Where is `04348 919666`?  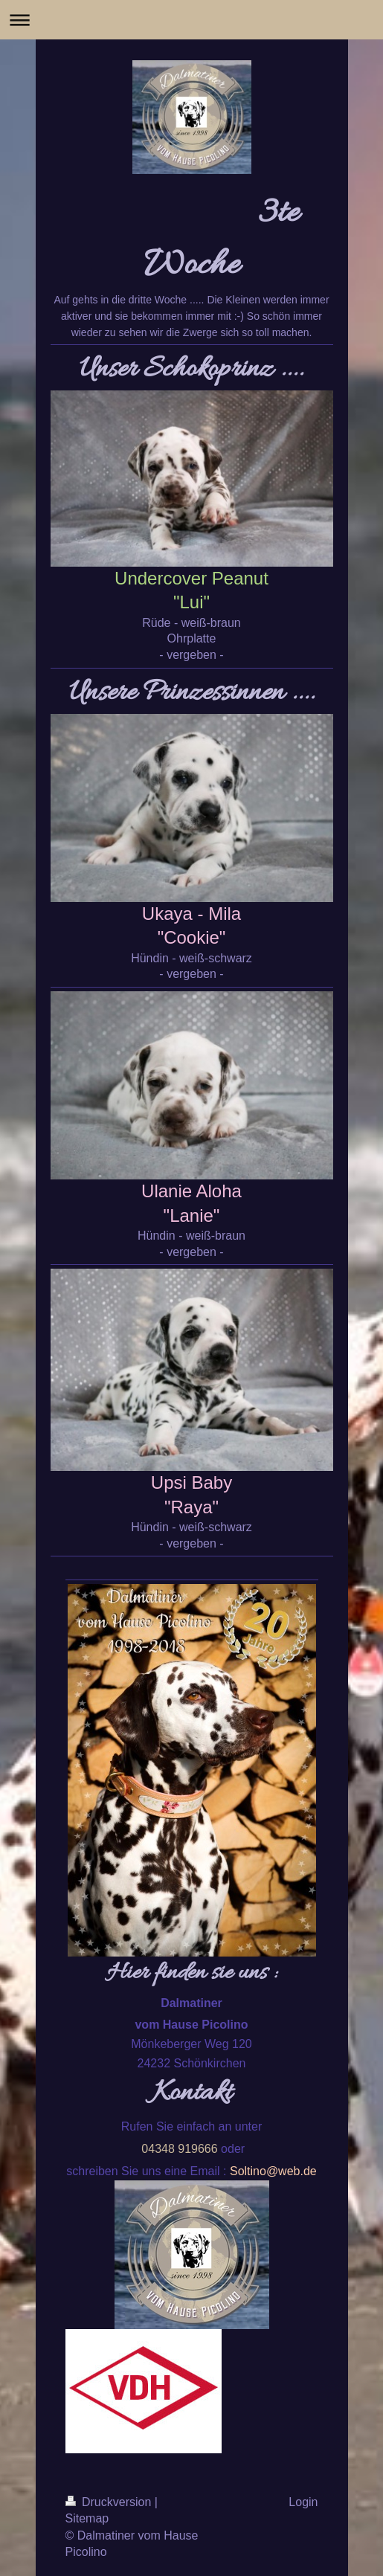 04348 919666 is located at coordinates (179, 2148).